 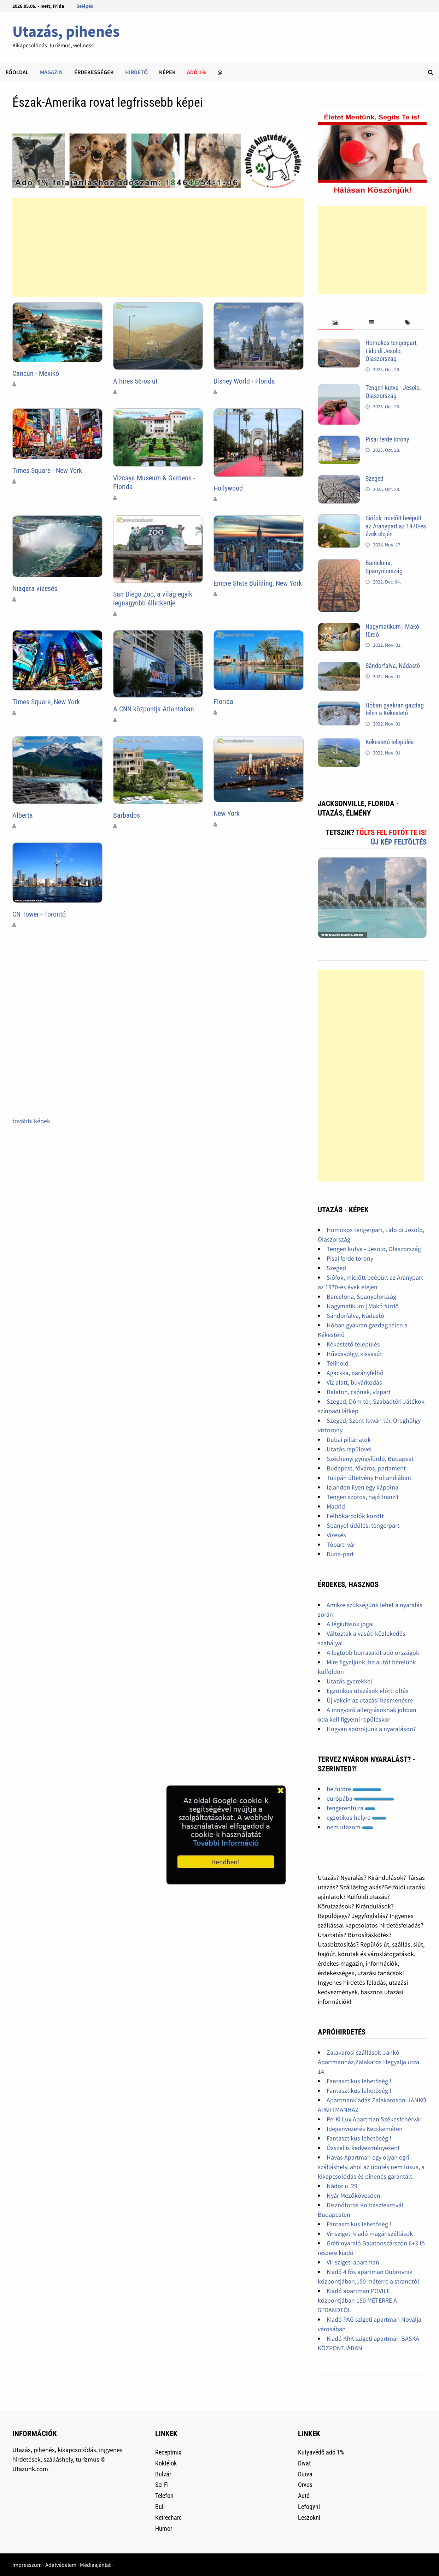 What do you see at coordinates (355, 1516) in the screenshot?
I see `Felhőkarcolók között` at bounding box center [355, 1516].